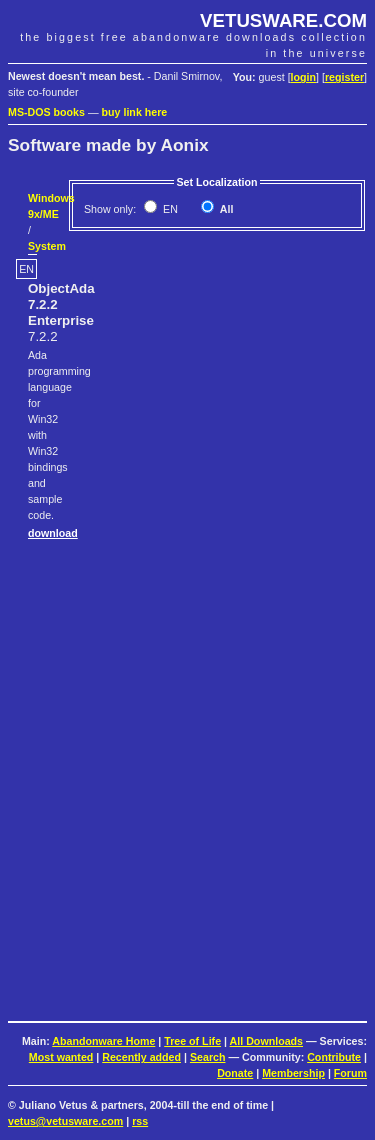  Describe the element at coordinates (135, 112) in the screenshot. I see `buy link here` at that location.